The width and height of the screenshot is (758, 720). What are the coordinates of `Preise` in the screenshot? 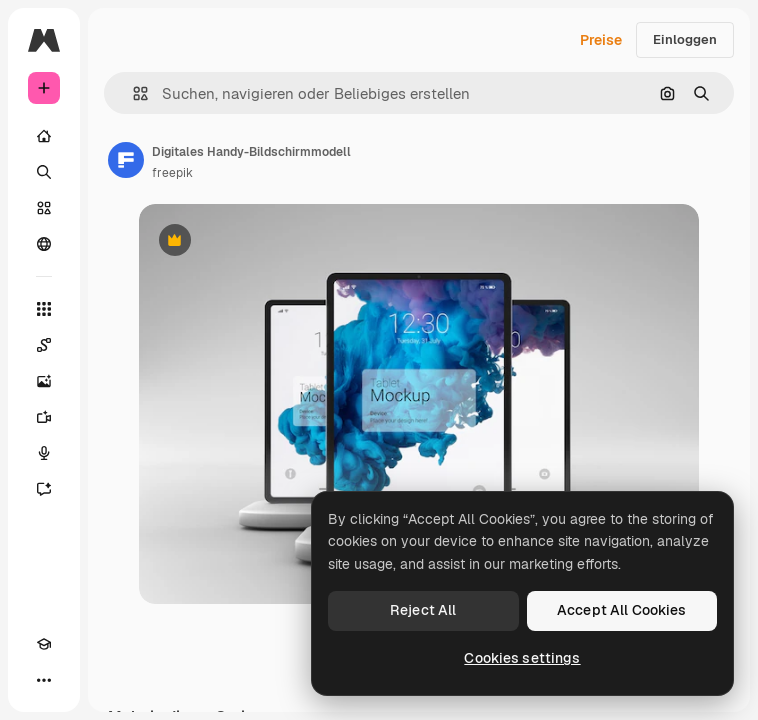 It's located at (601, 40).